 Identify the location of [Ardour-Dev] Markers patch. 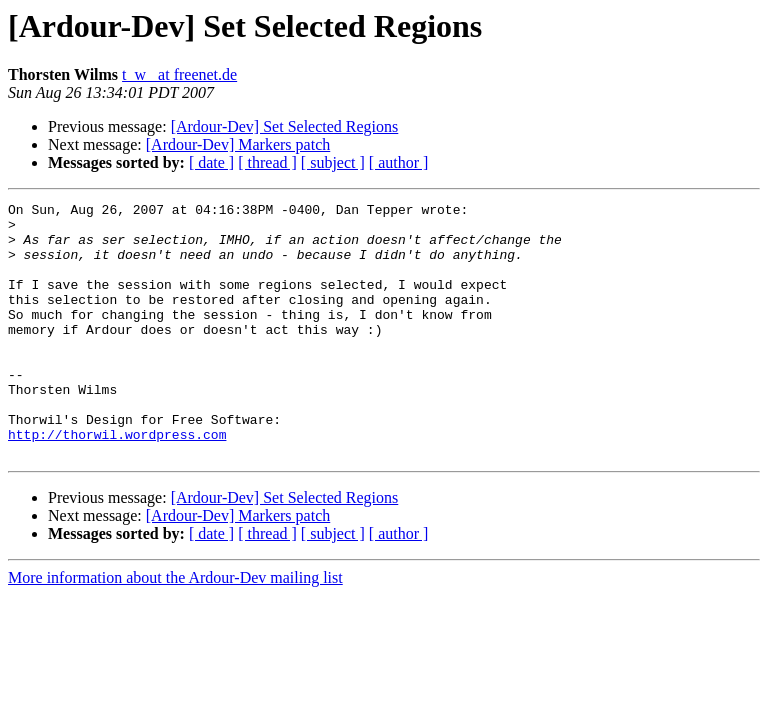
(238, 144).